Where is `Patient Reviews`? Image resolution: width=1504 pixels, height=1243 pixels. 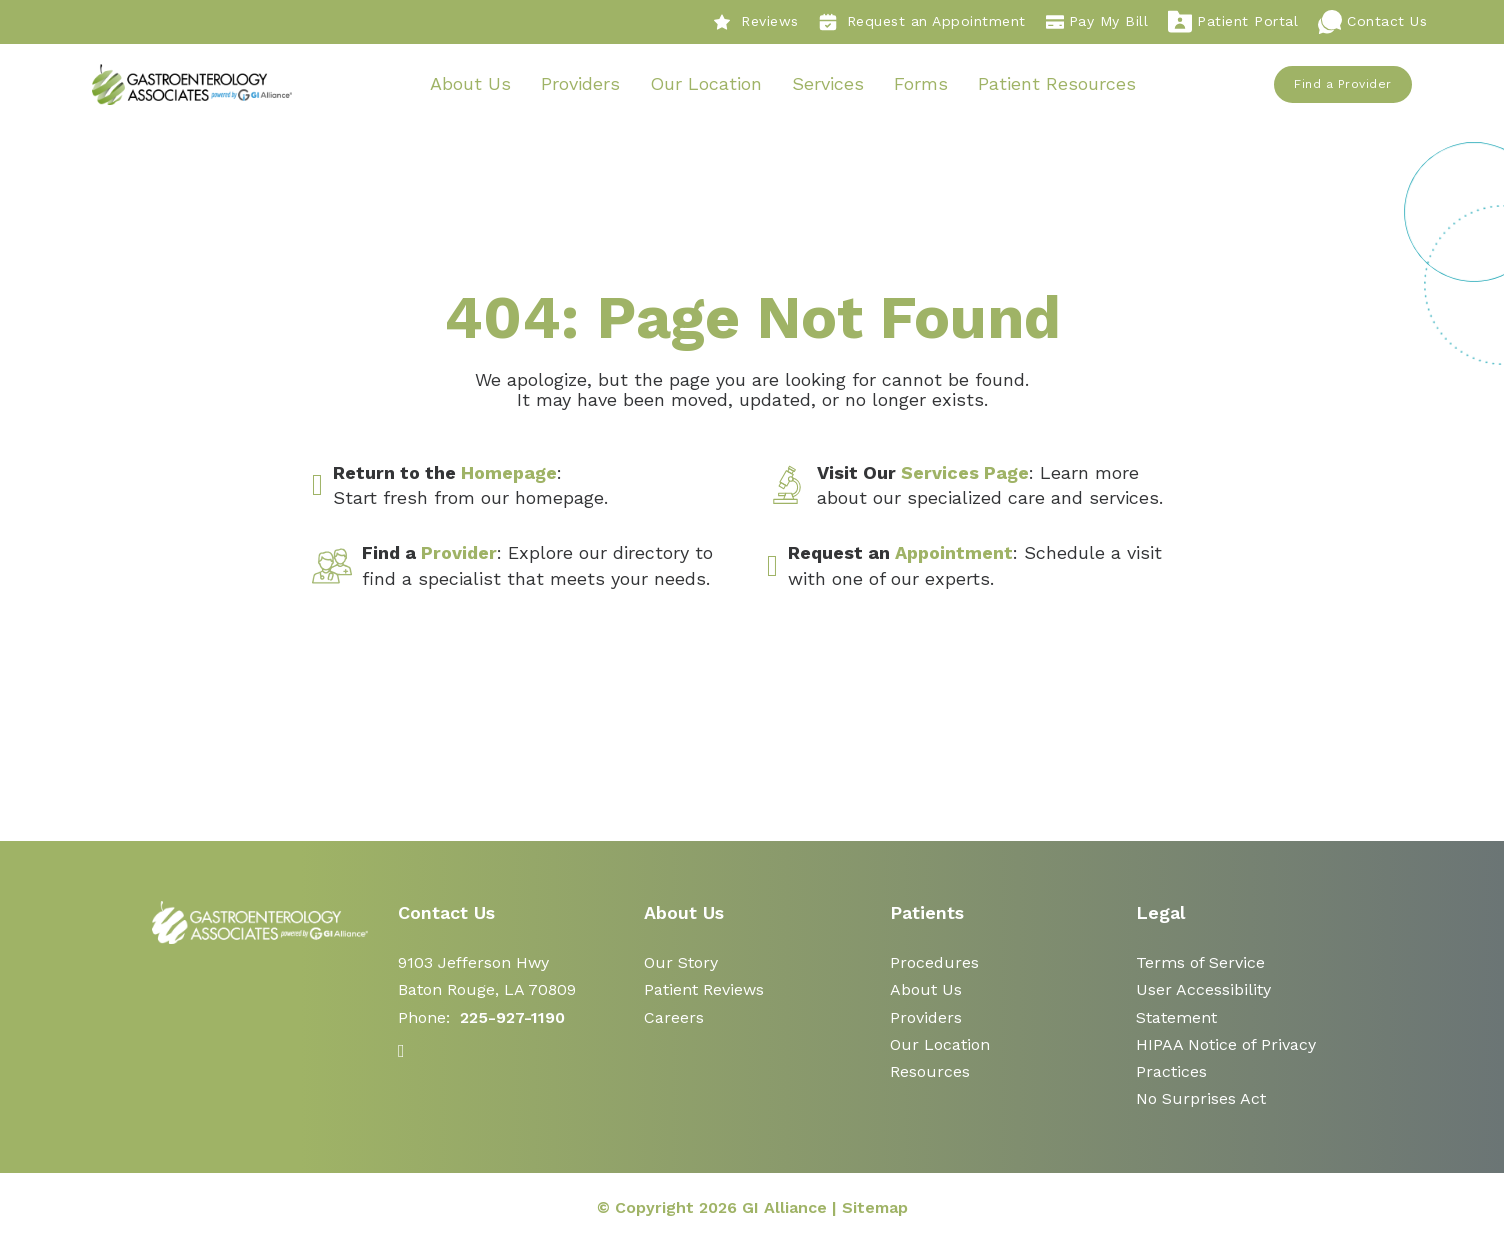
Patient Reviews is located at coordinates (704, 990).